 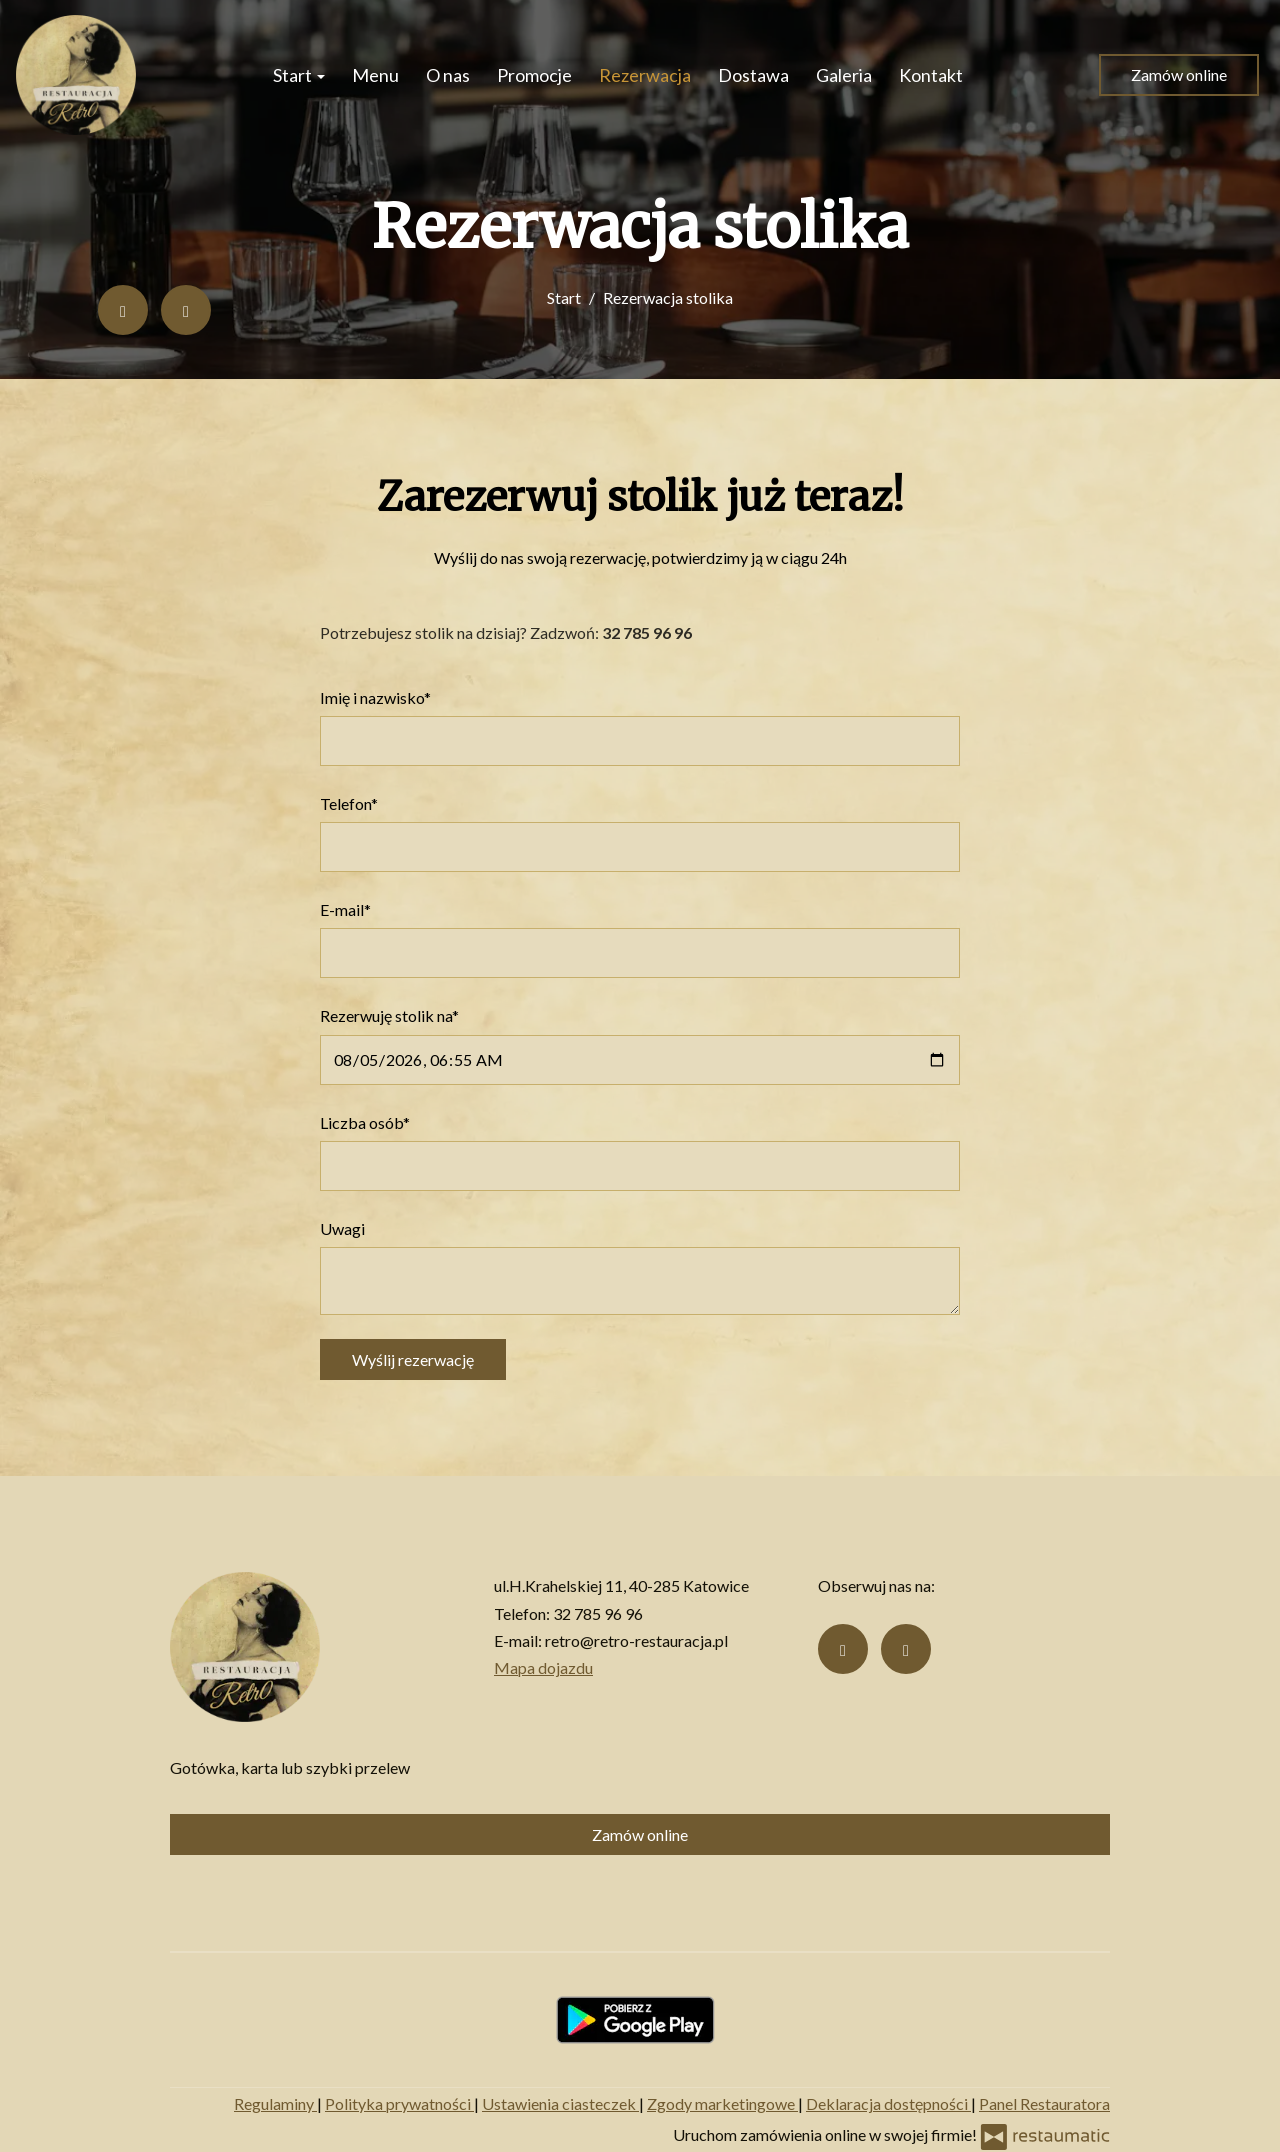 I want to click on Zgody marketingowe, so click(x=722, y=2103).